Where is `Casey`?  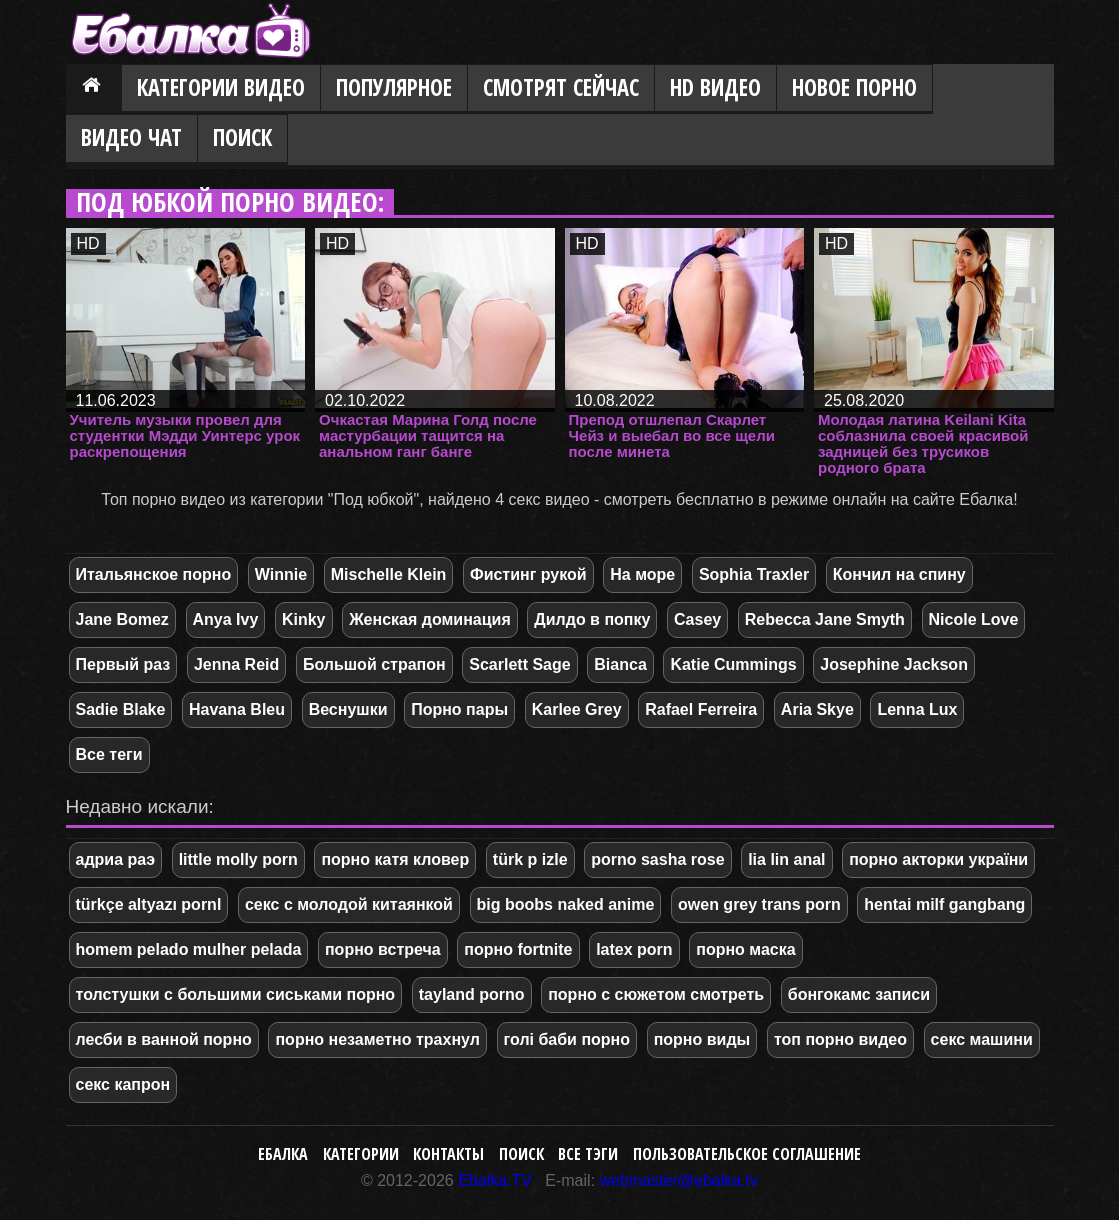
Casey is located at coordinates (697, 619).